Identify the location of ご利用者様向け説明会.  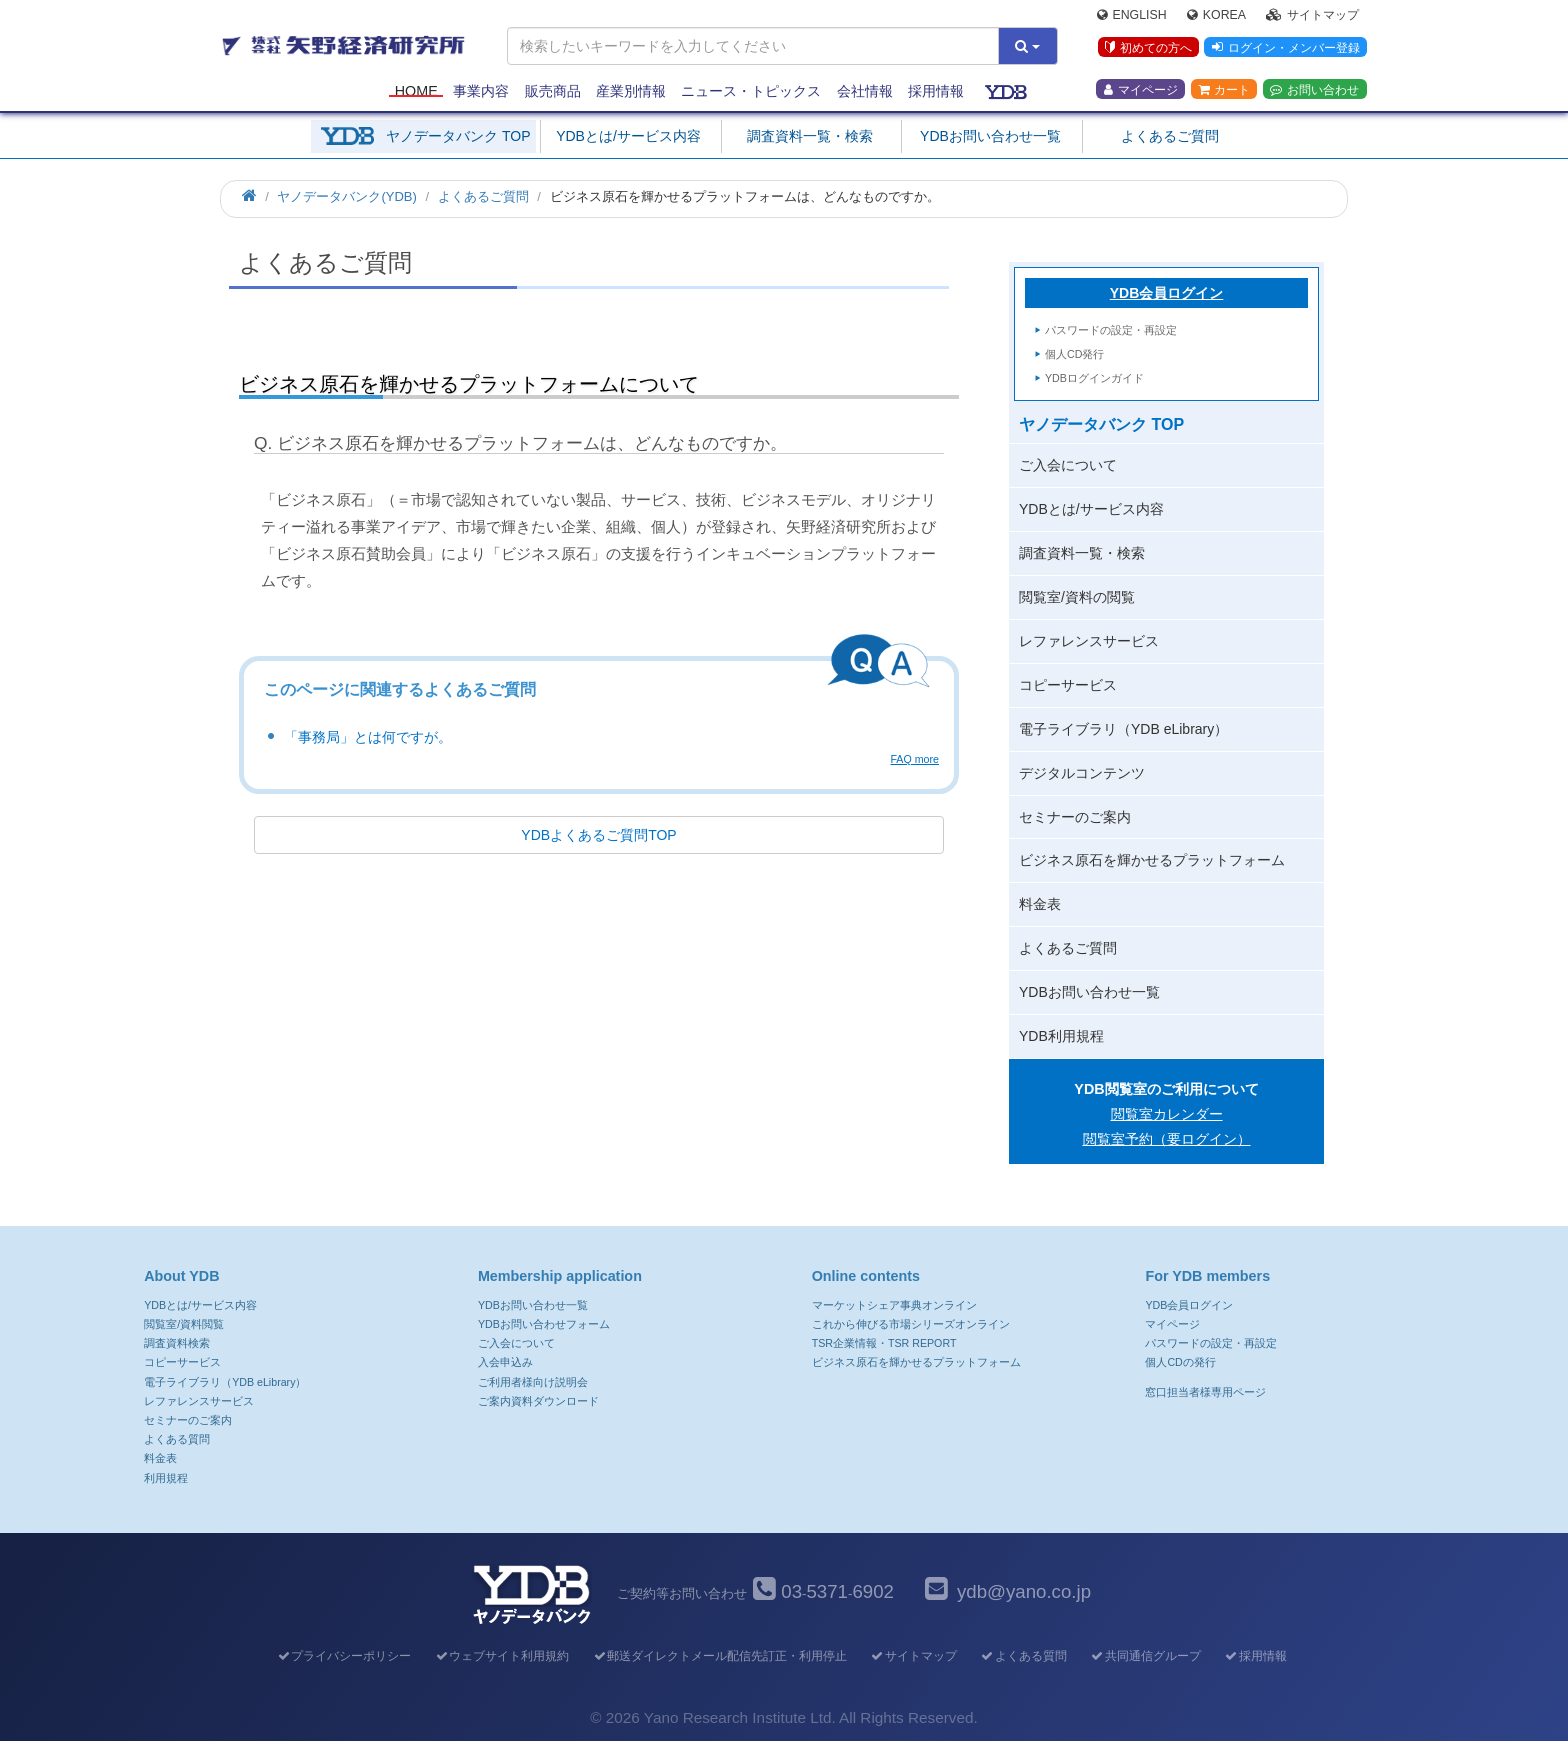
(533, 1382).